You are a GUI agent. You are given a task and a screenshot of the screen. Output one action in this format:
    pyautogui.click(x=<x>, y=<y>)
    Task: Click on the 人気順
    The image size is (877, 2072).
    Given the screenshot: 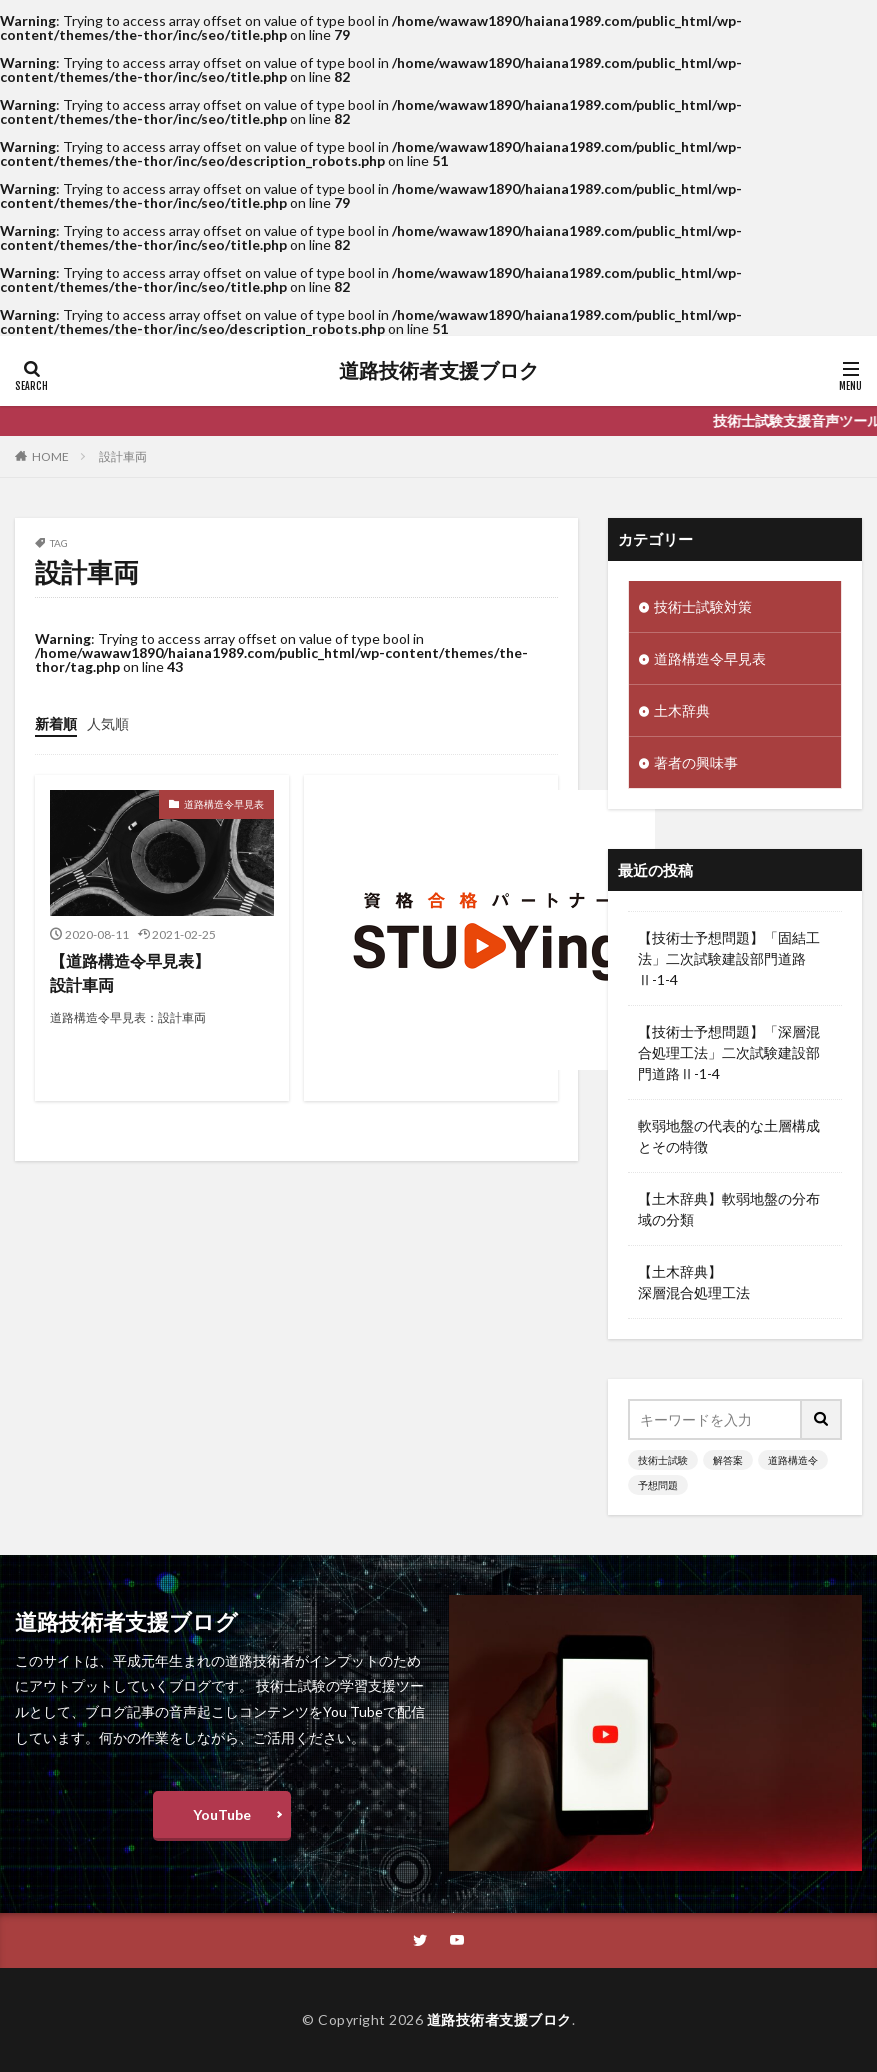 What is the action you would take?
    pyautogui.click(x=108, y=723)
    